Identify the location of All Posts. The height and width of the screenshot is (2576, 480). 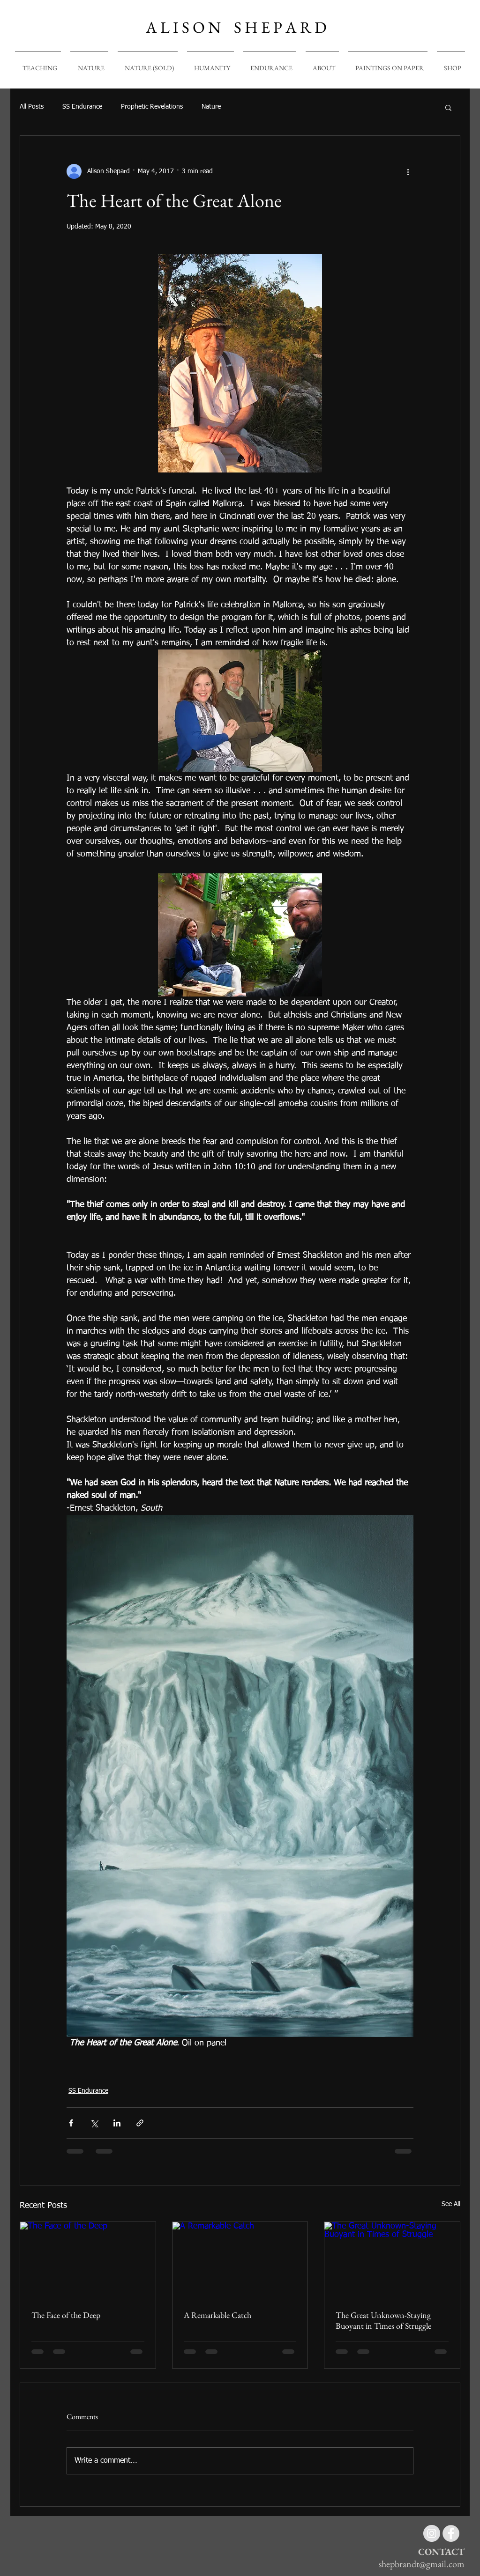
(32, 106).